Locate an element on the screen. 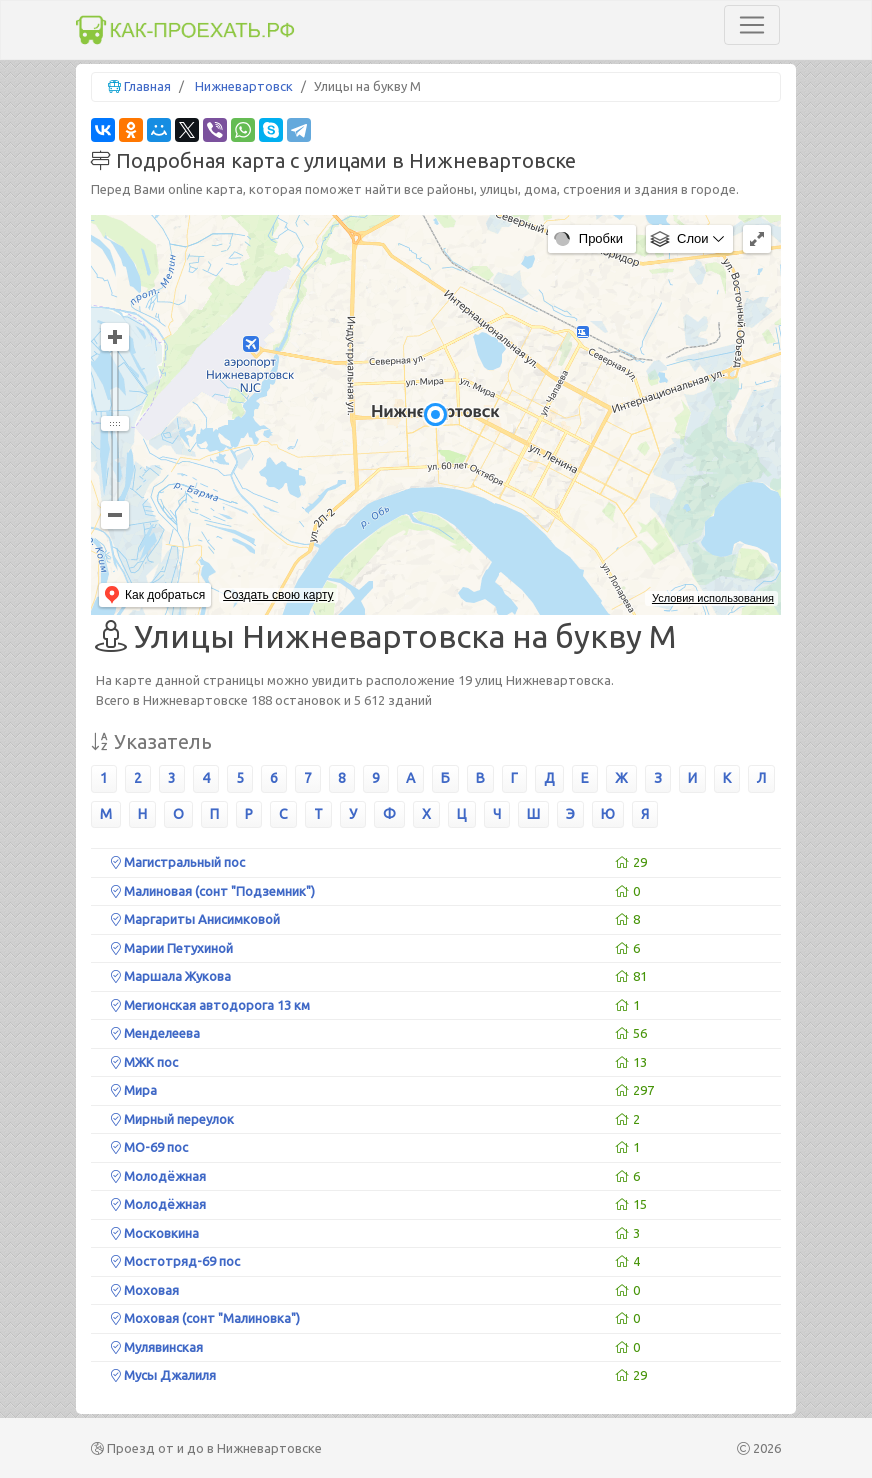 The image size is (872, 1478). Мулявинская is located at coordinates (157, 1347).